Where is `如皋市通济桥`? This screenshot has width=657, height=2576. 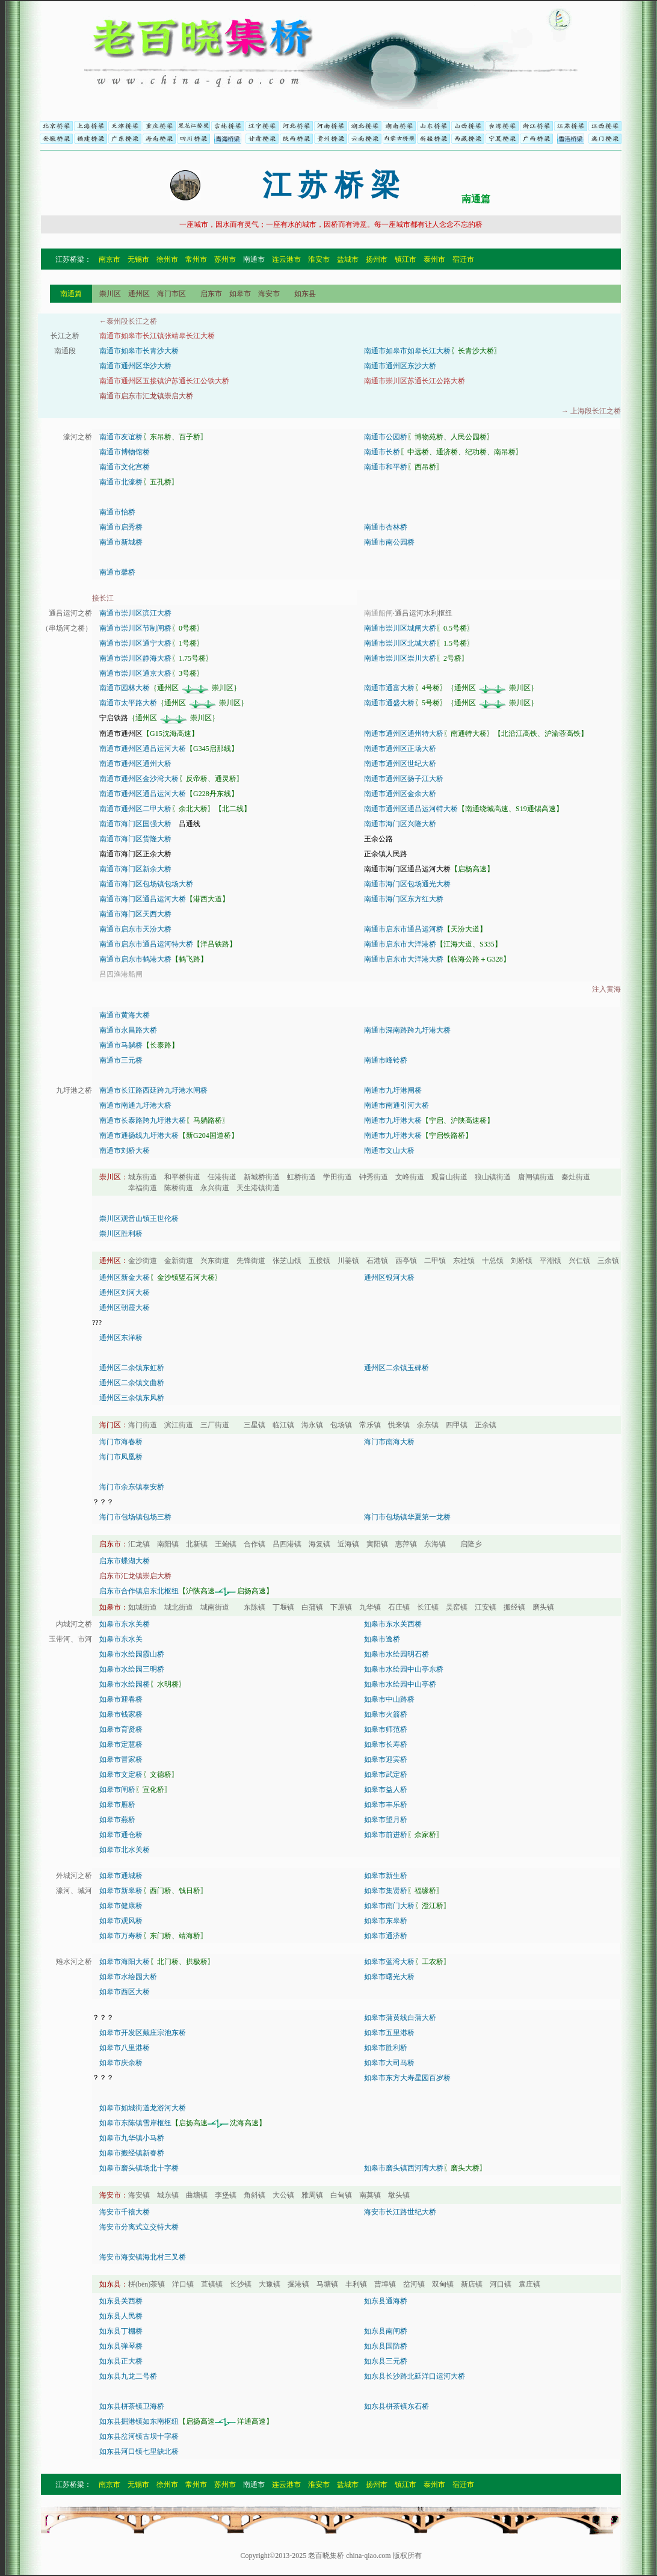 如皋市通济桥 is located at coordinates (385, 1936).